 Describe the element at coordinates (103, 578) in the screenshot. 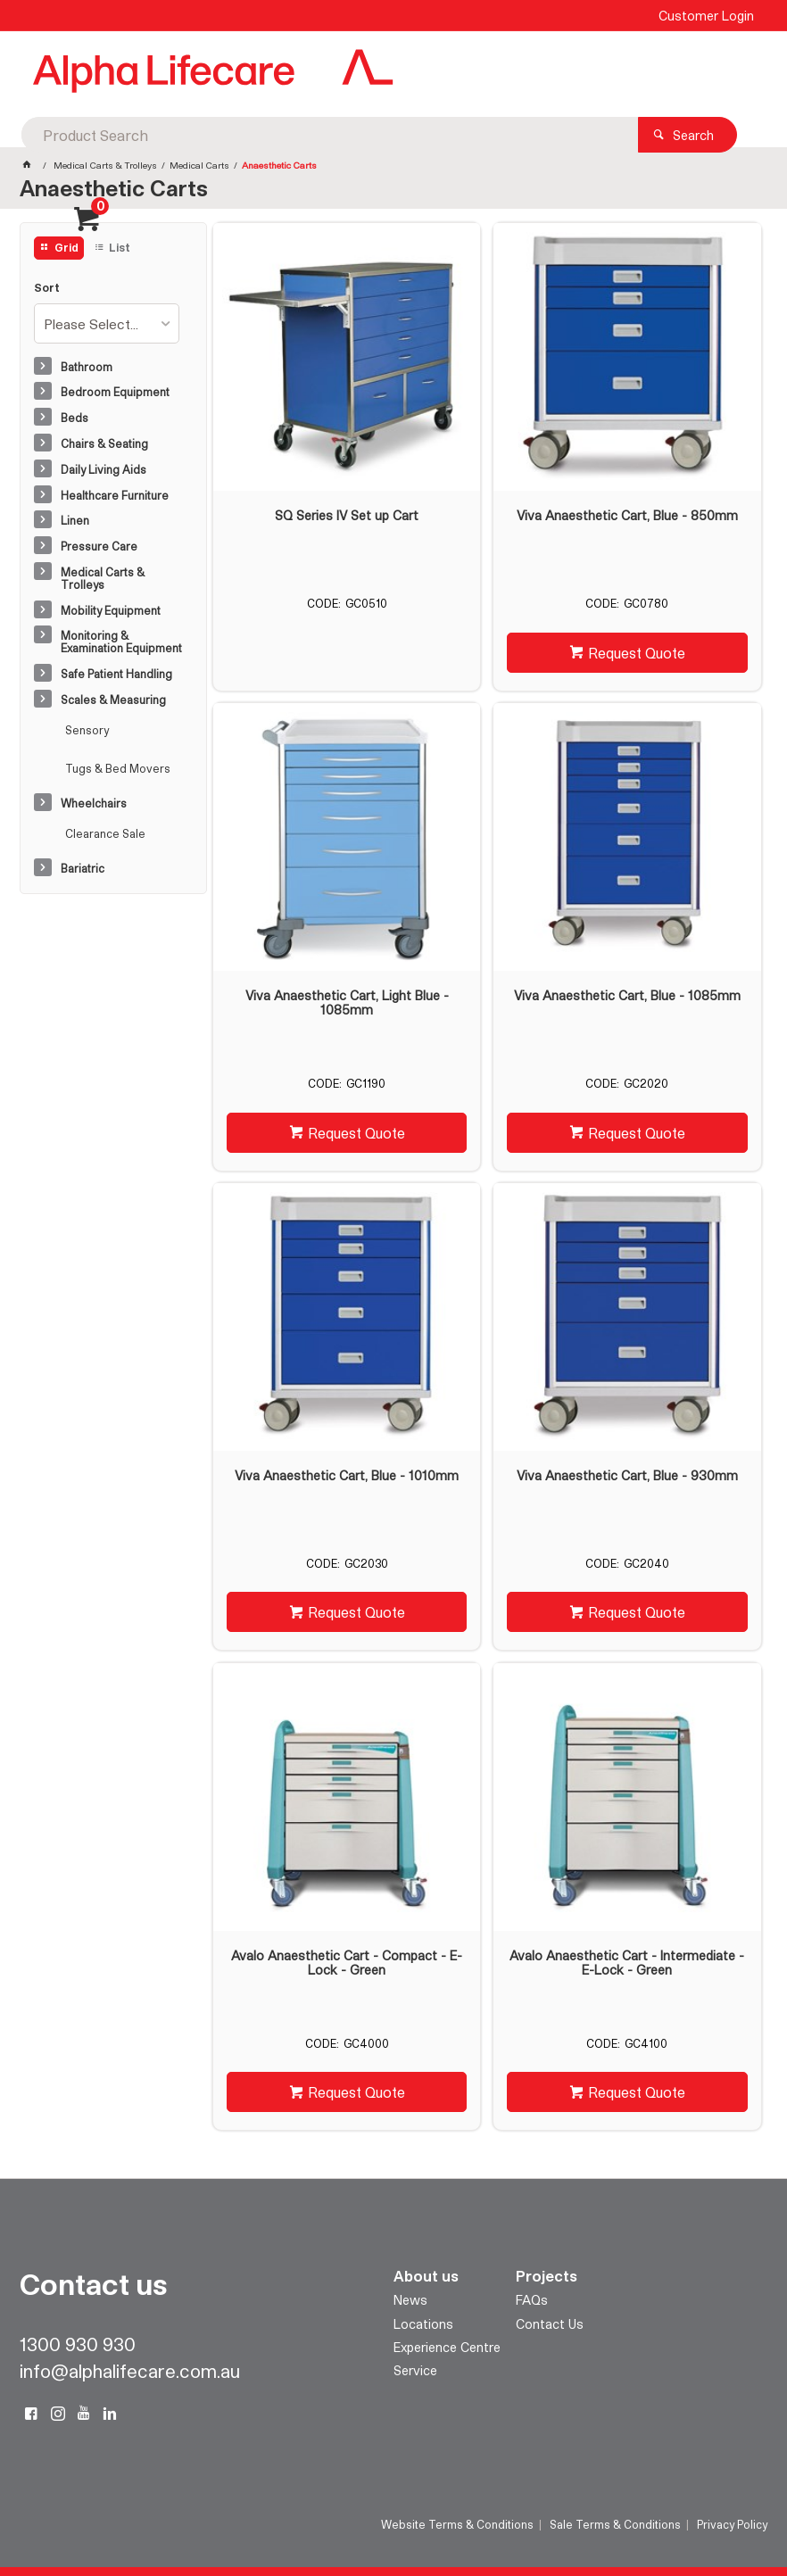

I see `Medical Carts & Trolleys` at that location.